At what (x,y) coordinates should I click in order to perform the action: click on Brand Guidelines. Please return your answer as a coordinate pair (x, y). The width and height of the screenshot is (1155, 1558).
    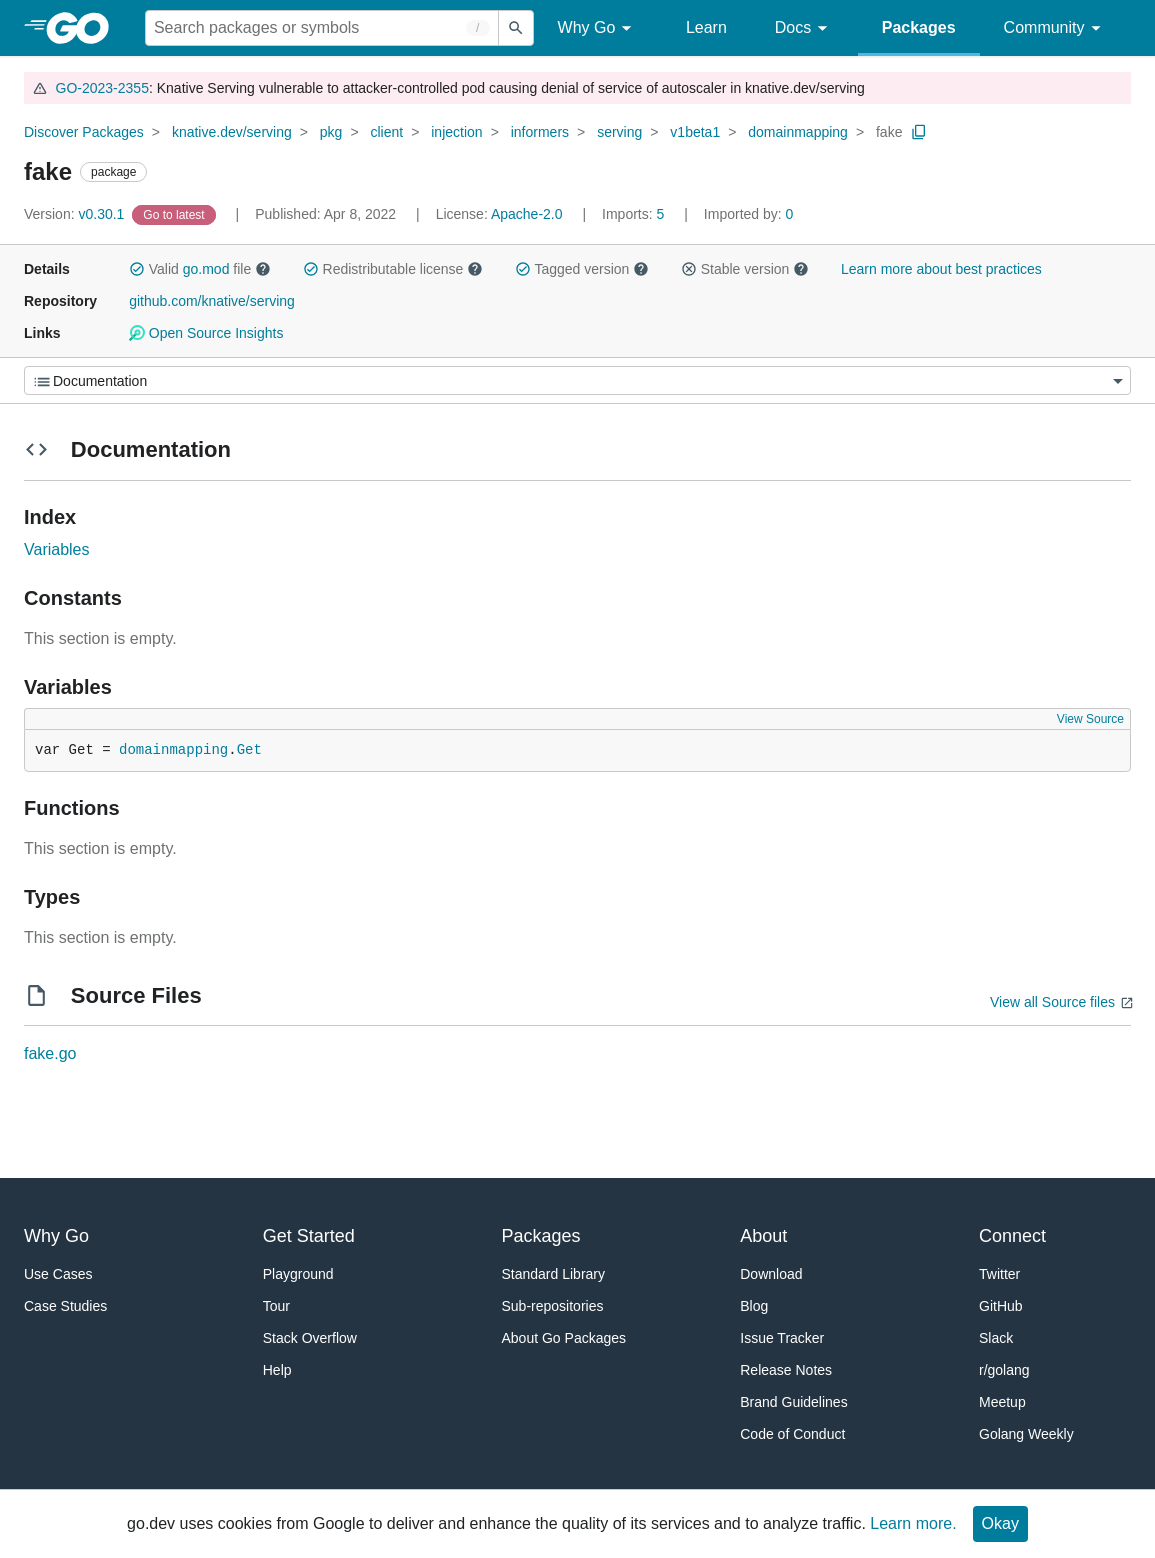
    Looking at the image, I should click on (793, 1402).